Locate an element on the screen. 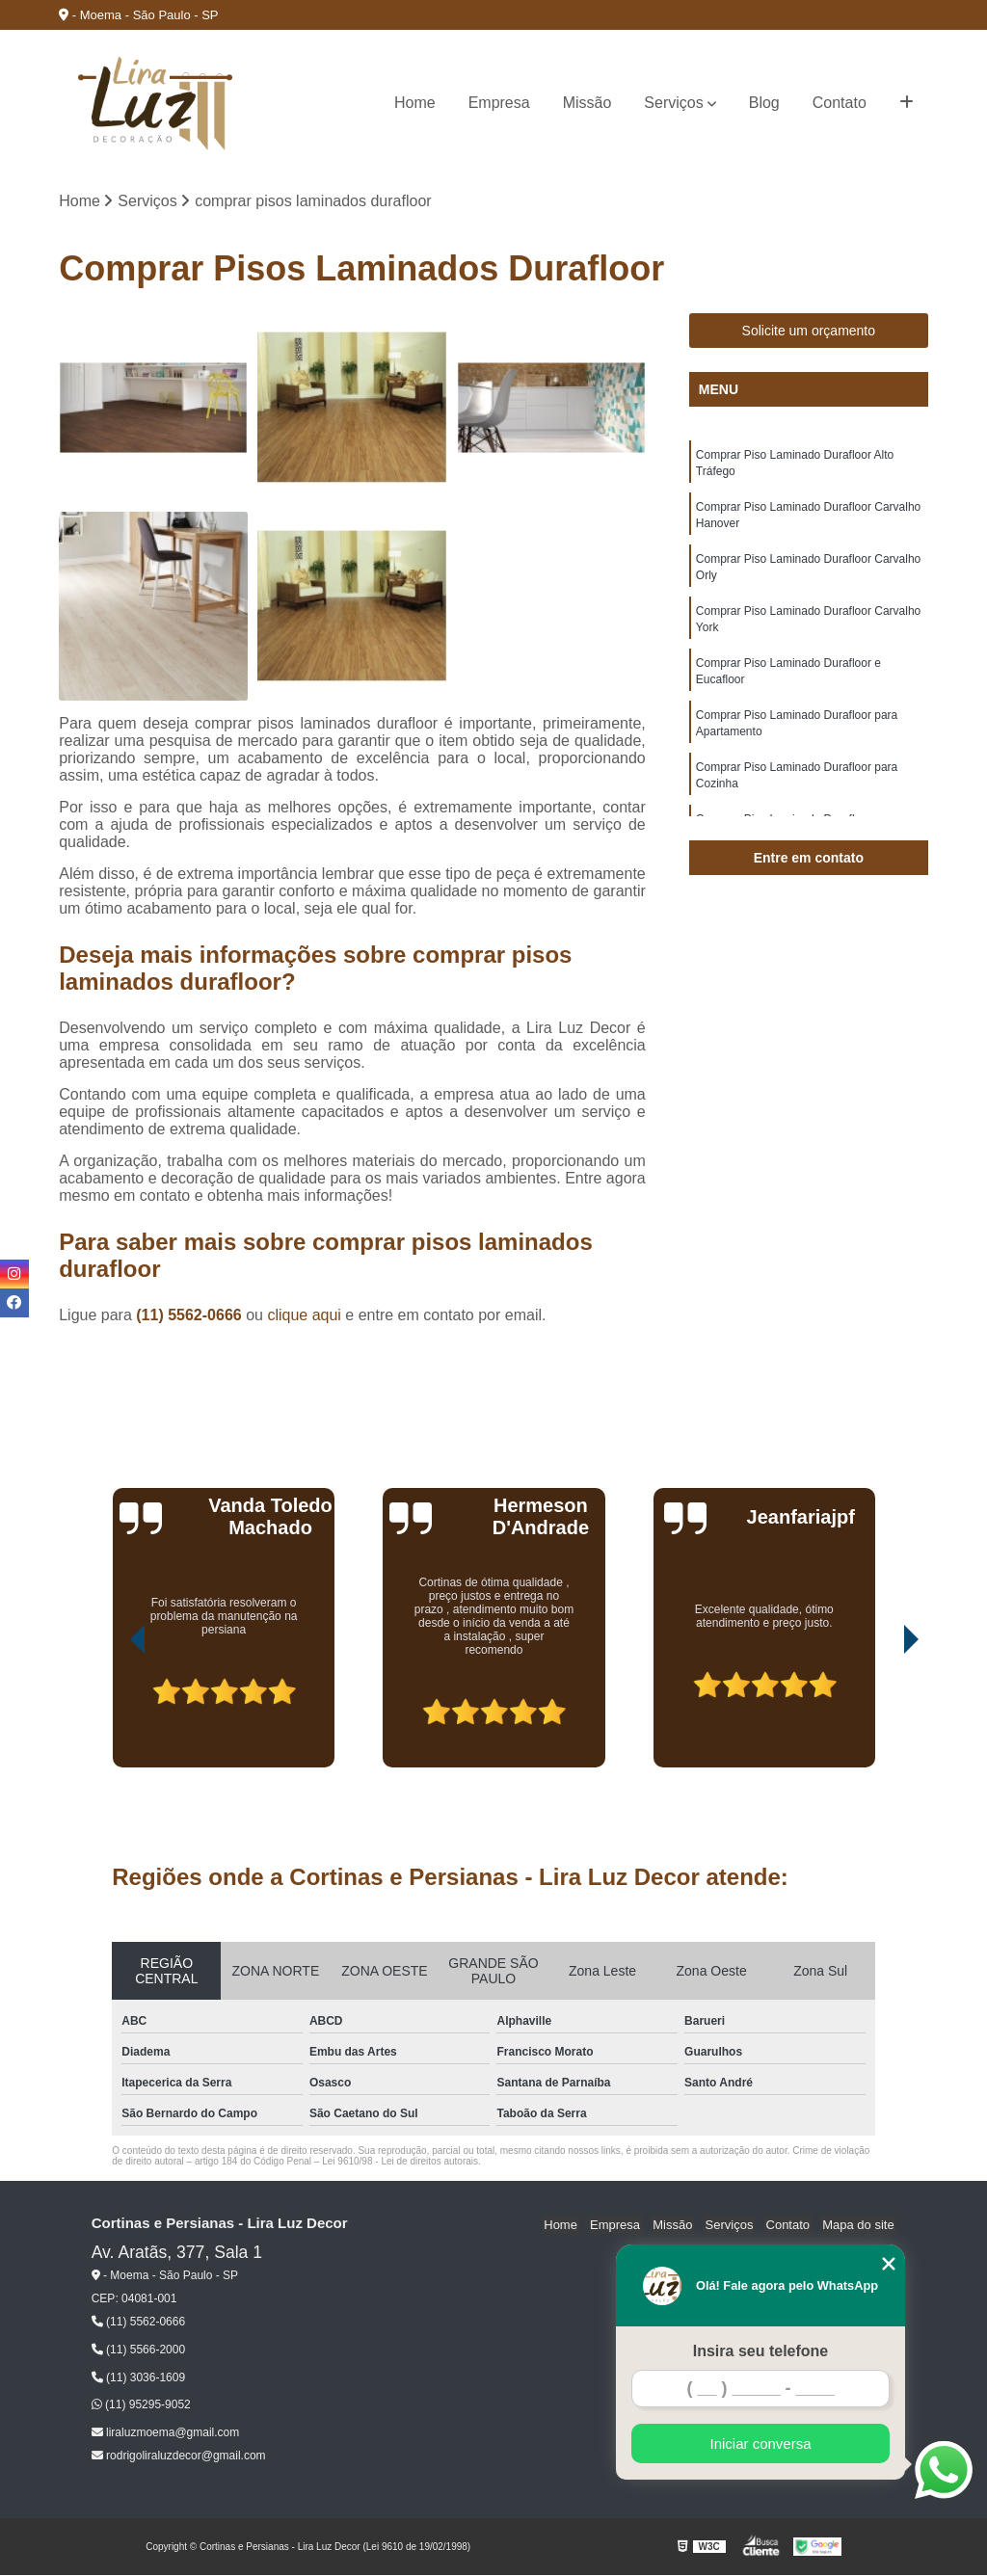  (11) 3036-1609 is located at coordinates (138, 2377).